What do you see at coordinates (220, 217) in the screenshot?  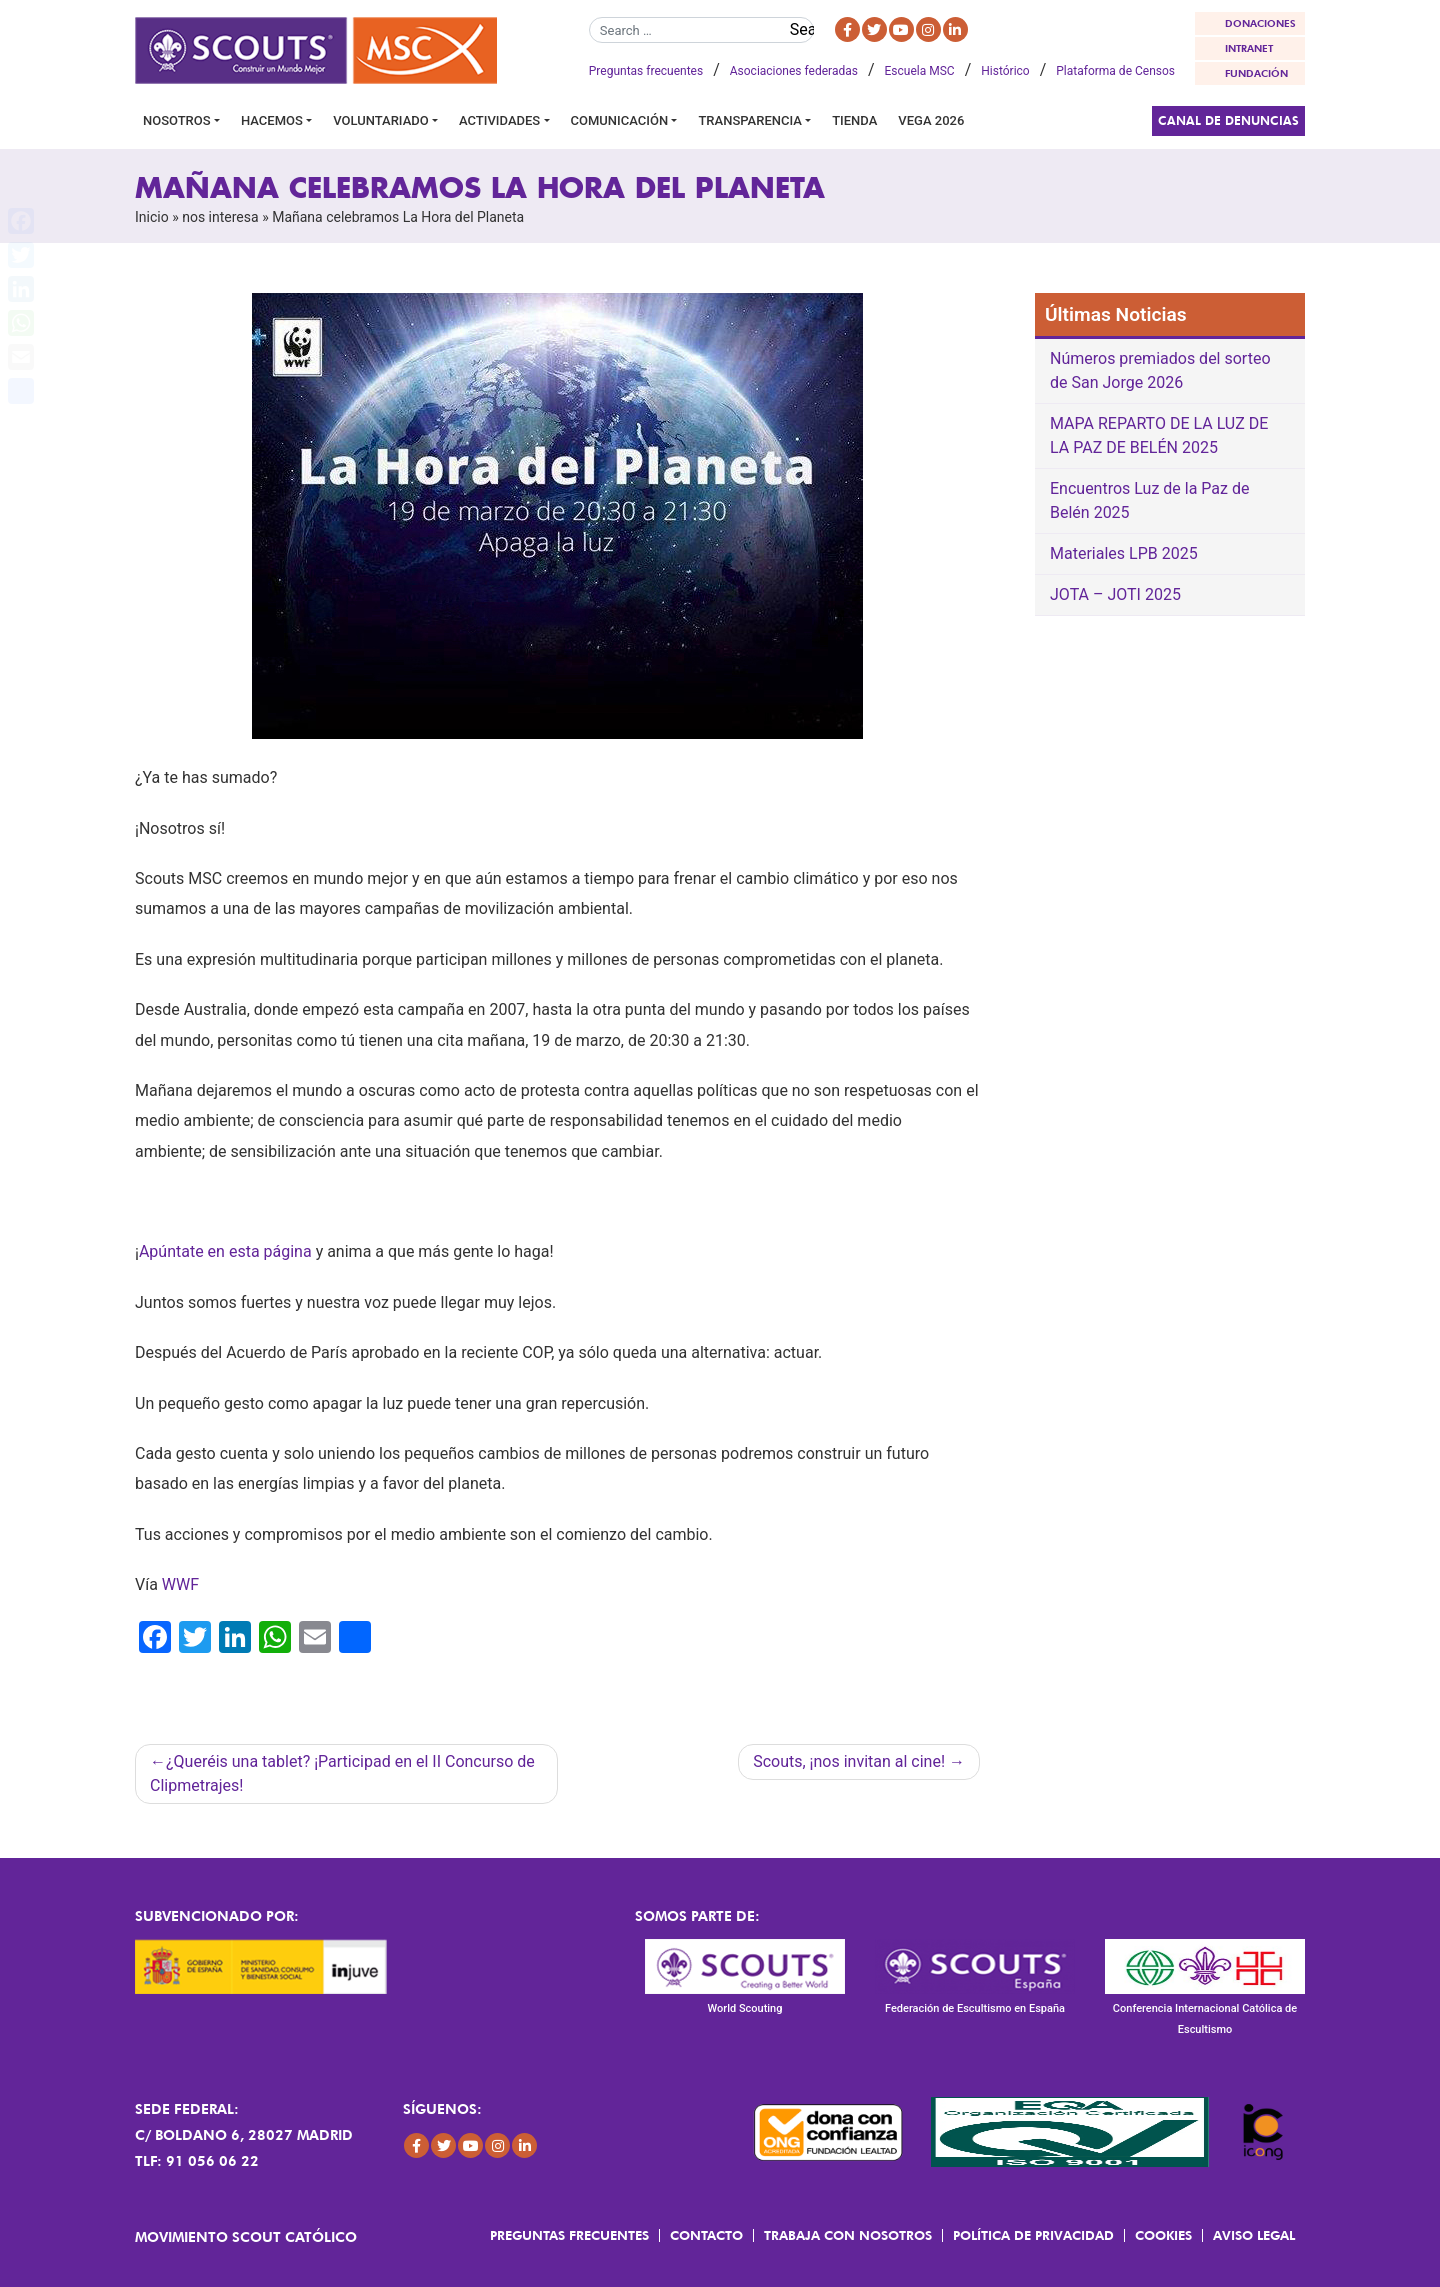 I see `nos interesa` at bounding box center [220, 217].